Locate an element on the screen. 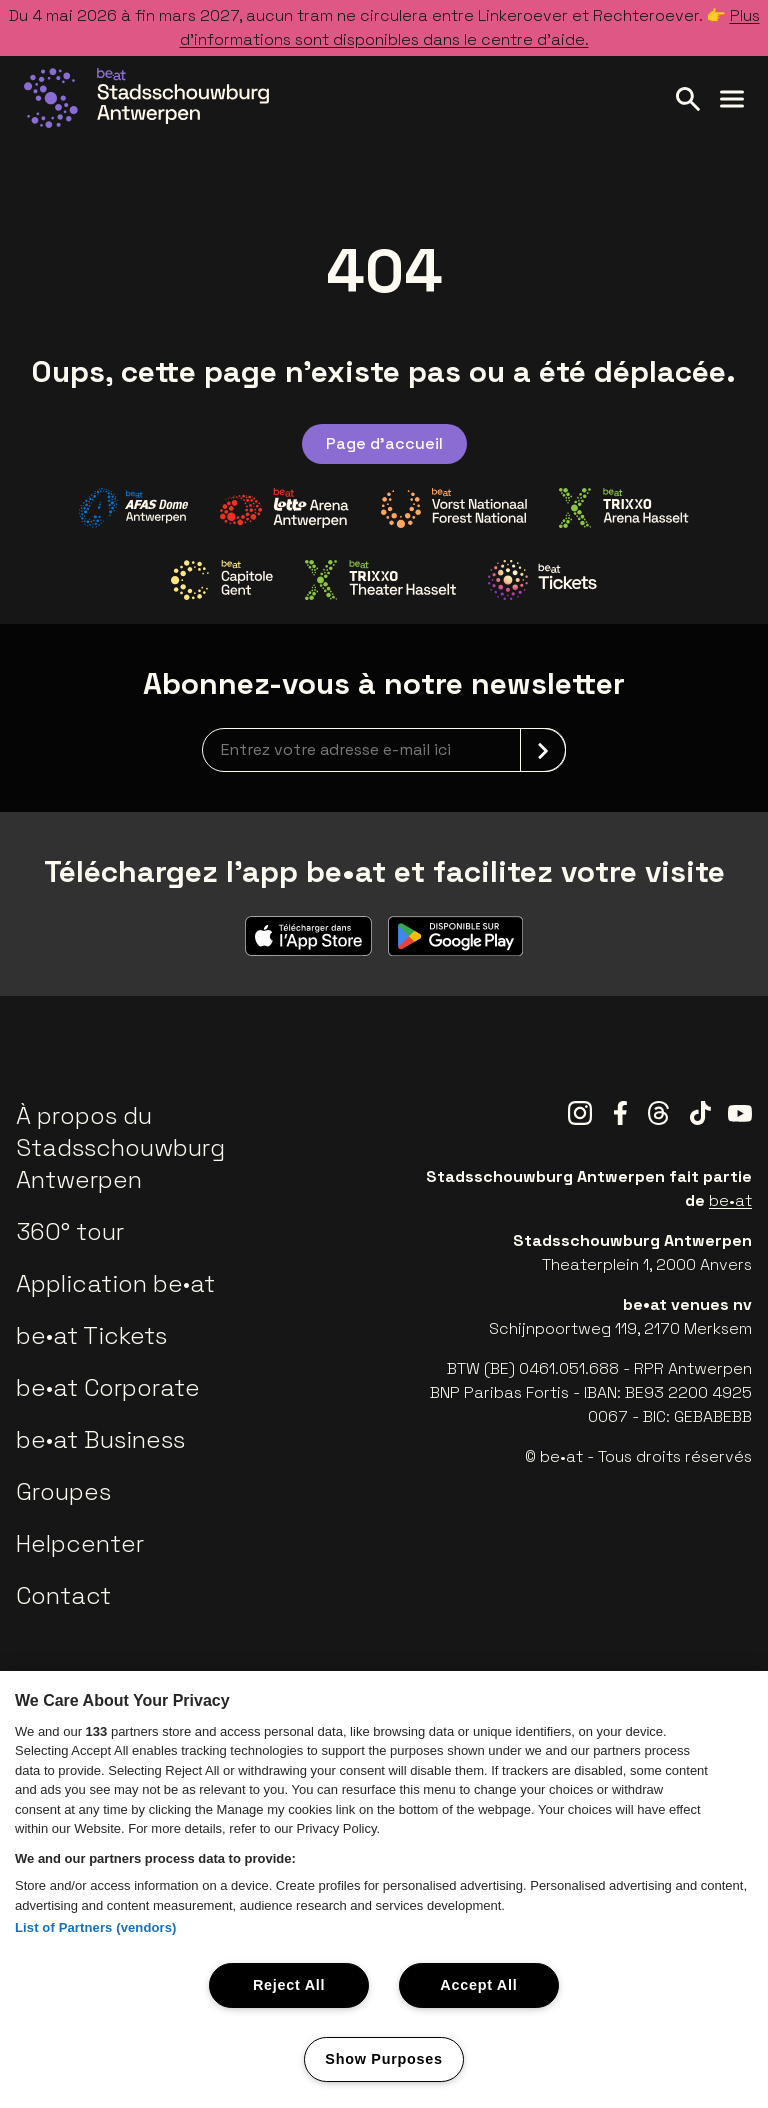 The image size is (768, 2108). be•at Tickets is located at coordinates (91, 1335).